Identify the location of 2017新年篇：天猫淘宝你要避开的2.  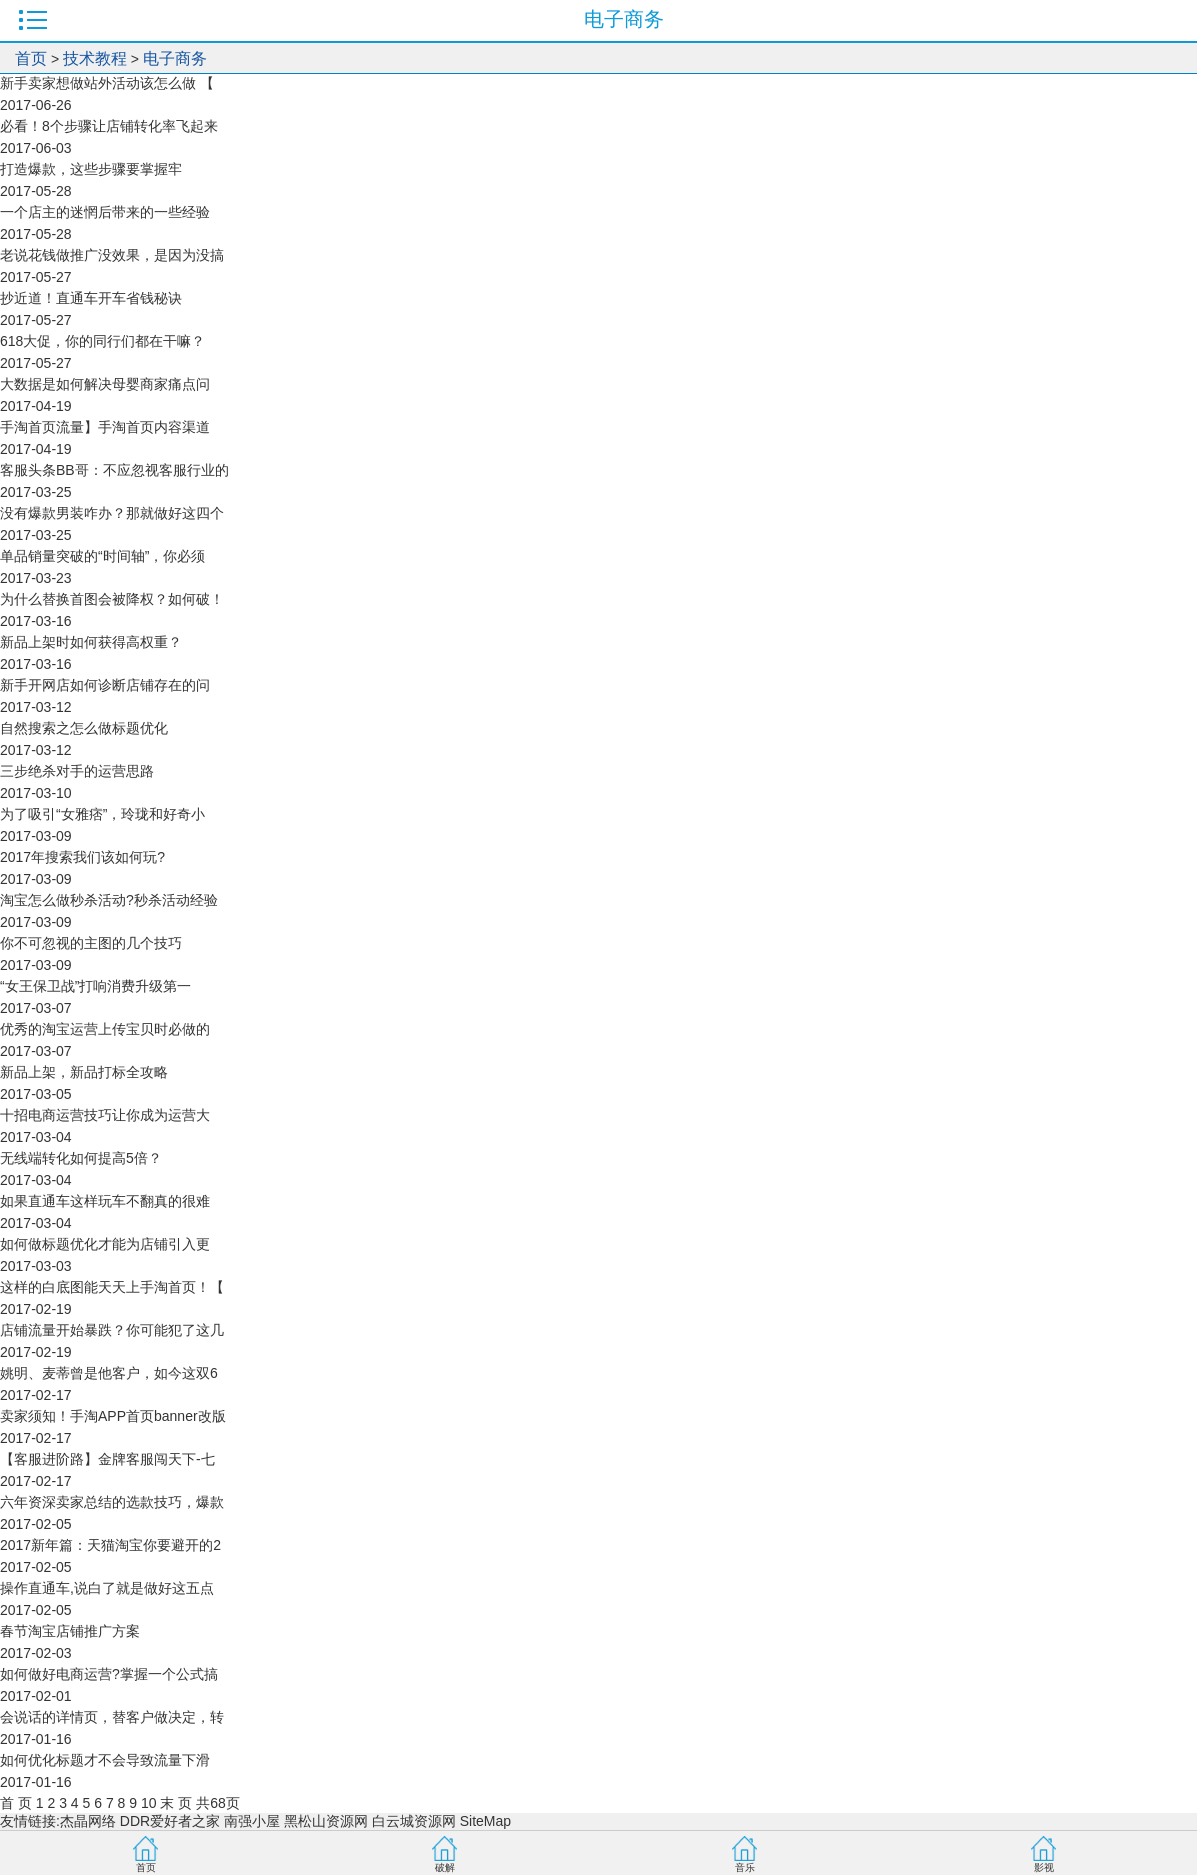
(110, 1545).